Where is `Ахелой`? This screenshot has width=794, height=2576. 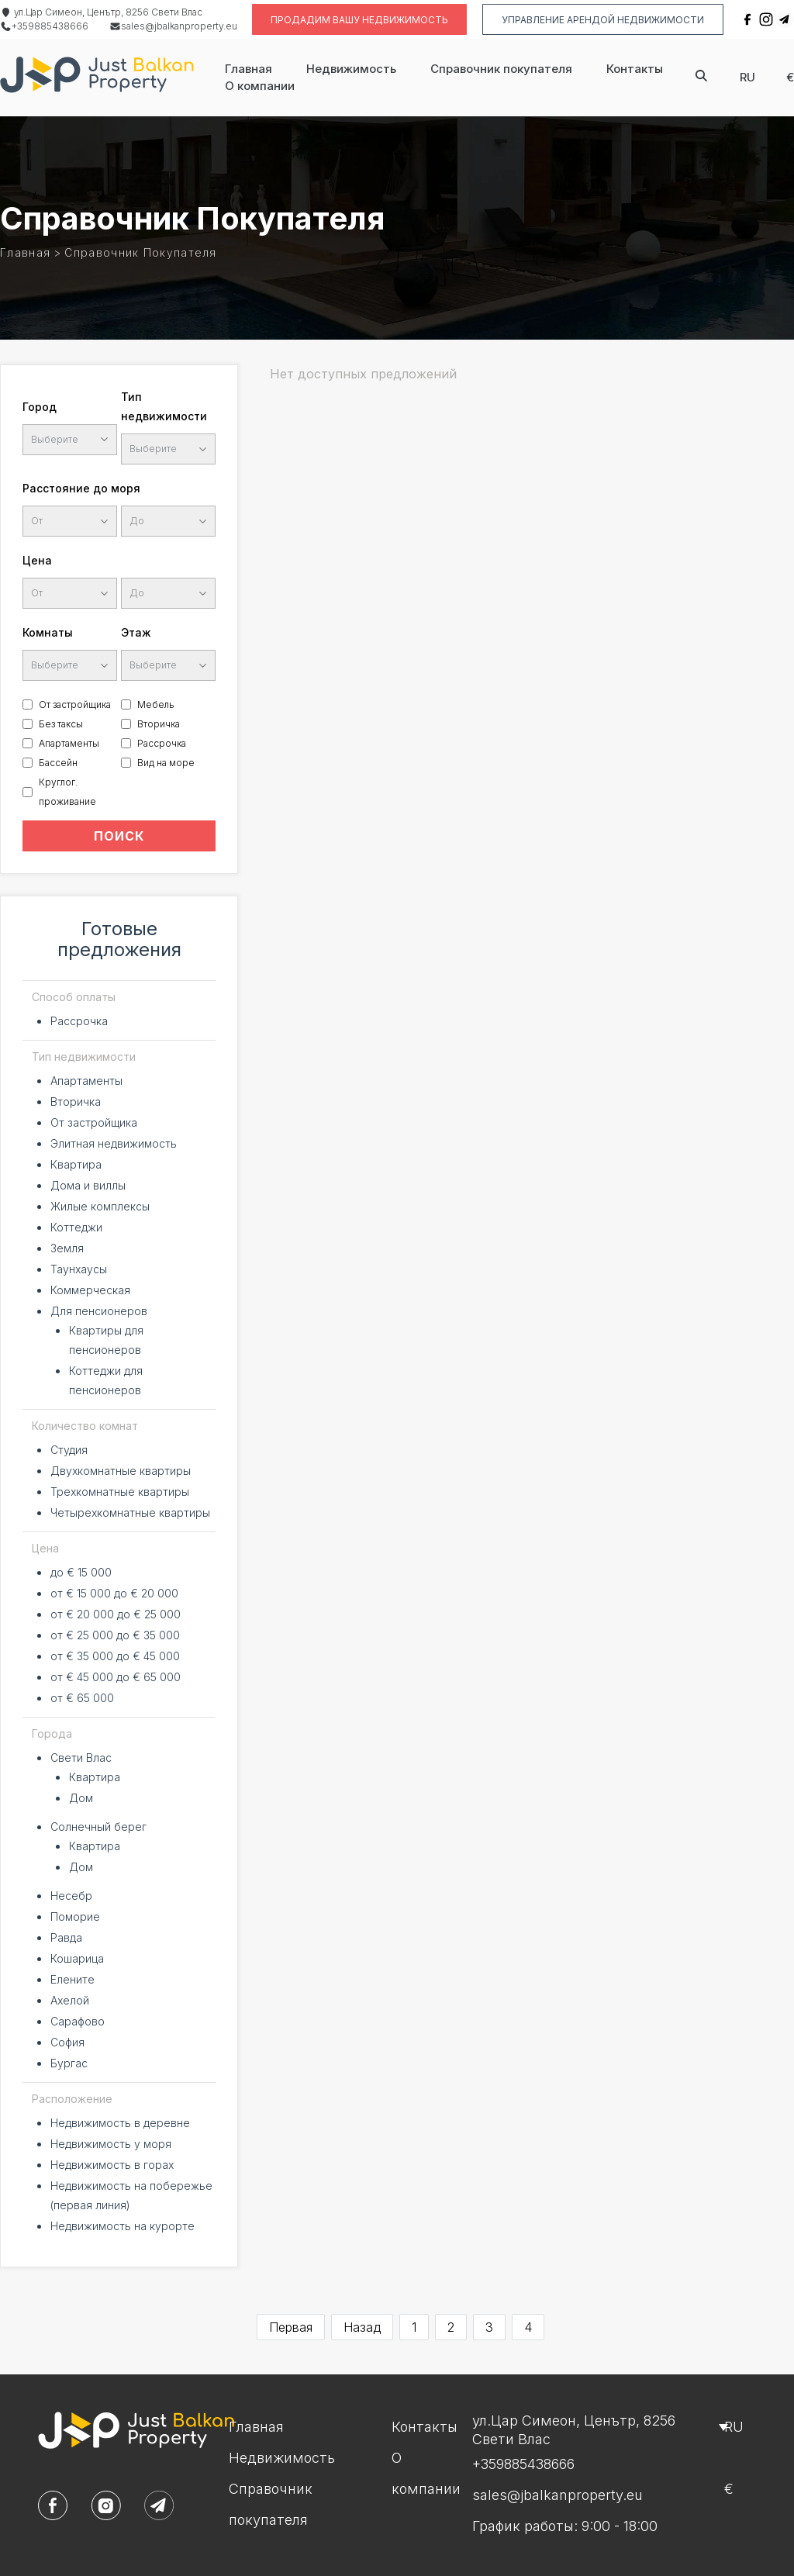 Ахелой is located at coordinates (69, 2000).